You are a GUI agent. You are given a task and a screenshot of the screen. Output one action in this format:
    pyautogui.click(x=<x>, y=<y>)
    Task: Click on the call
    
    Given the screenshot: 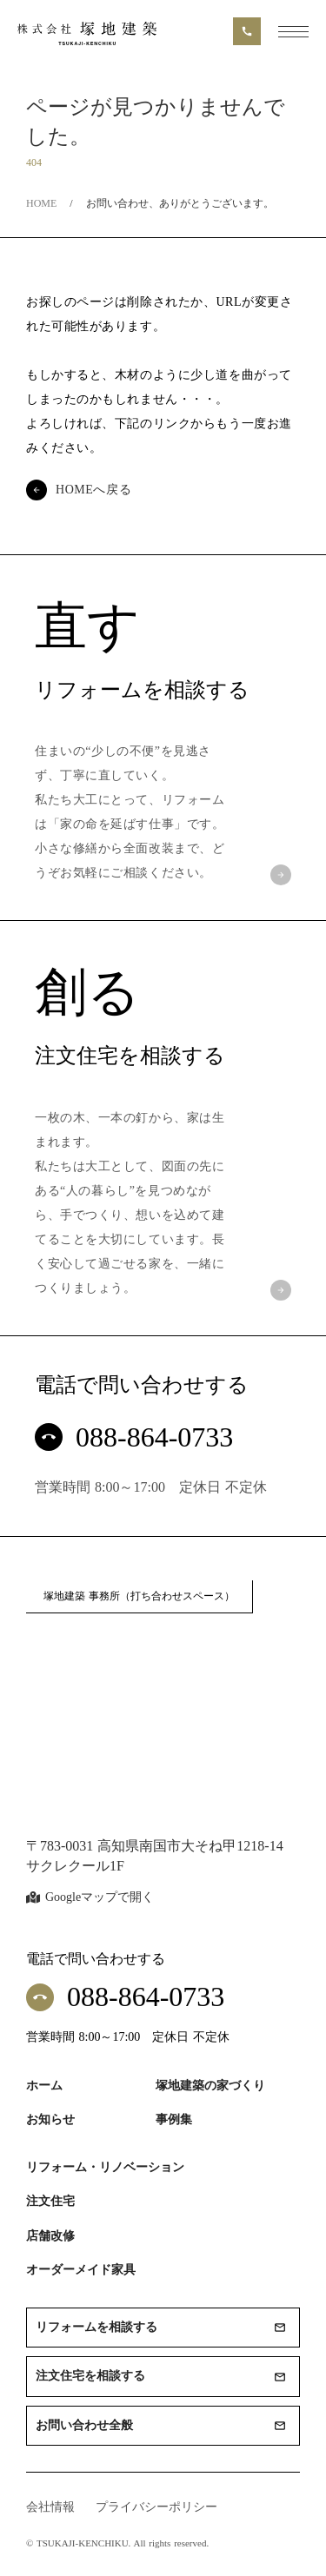 What is the action you would take?
    pyautogui.click(x=247, y=31)
    